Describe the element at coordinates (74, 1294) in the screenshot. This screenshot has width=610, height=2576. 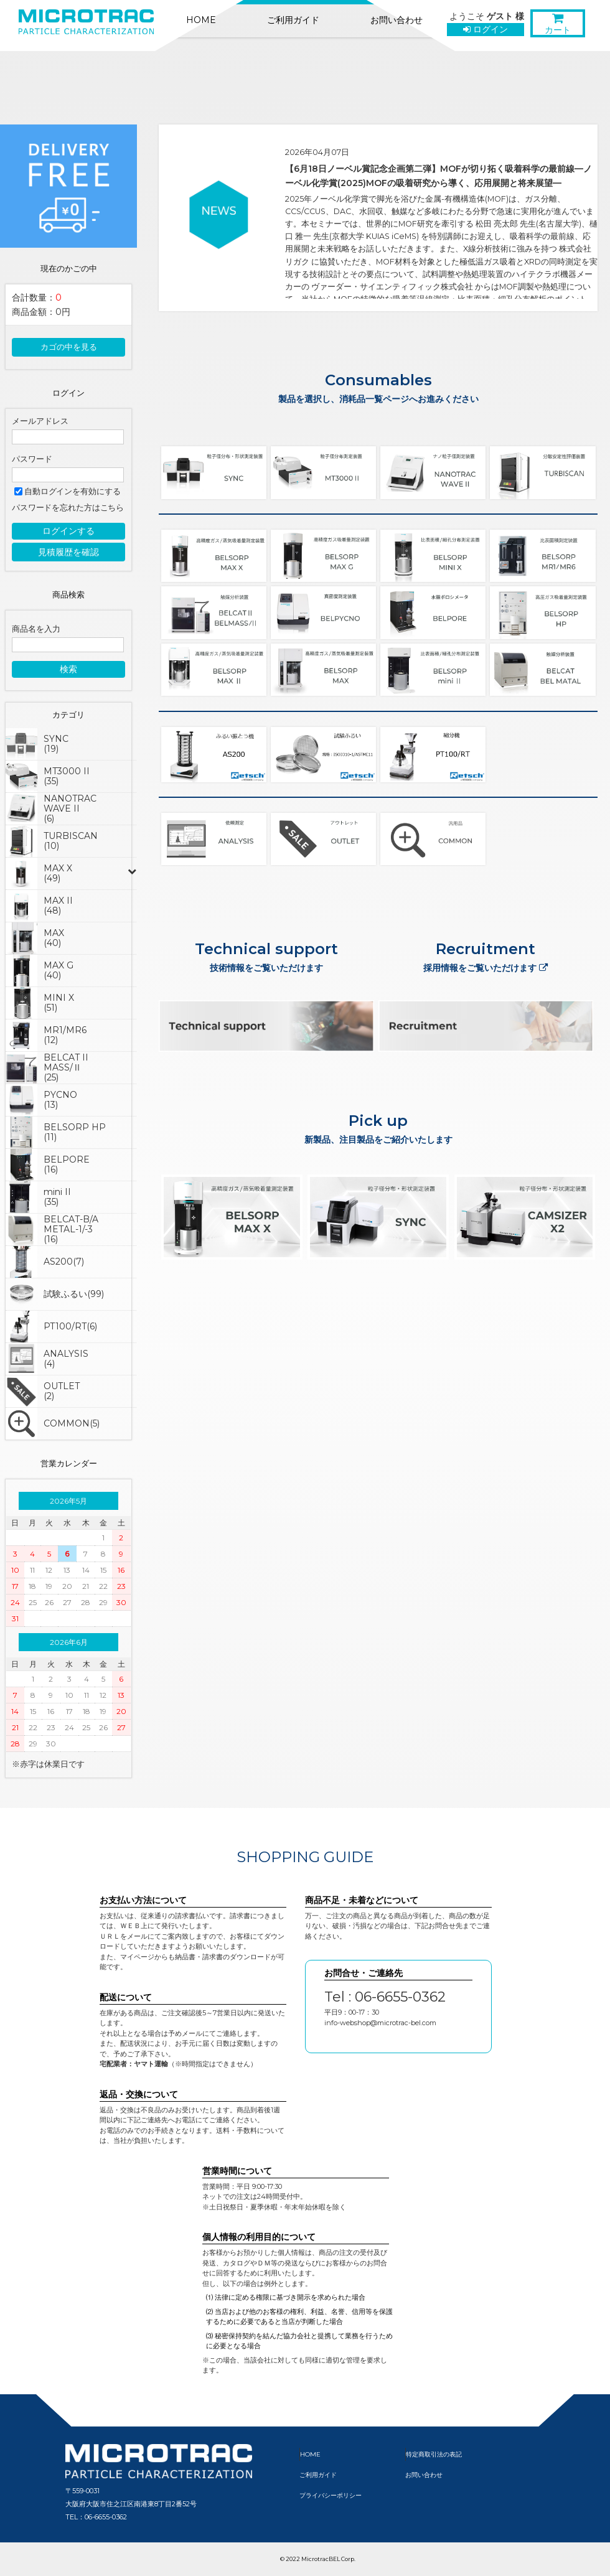
I see `試験ふるい(99)` at that location.